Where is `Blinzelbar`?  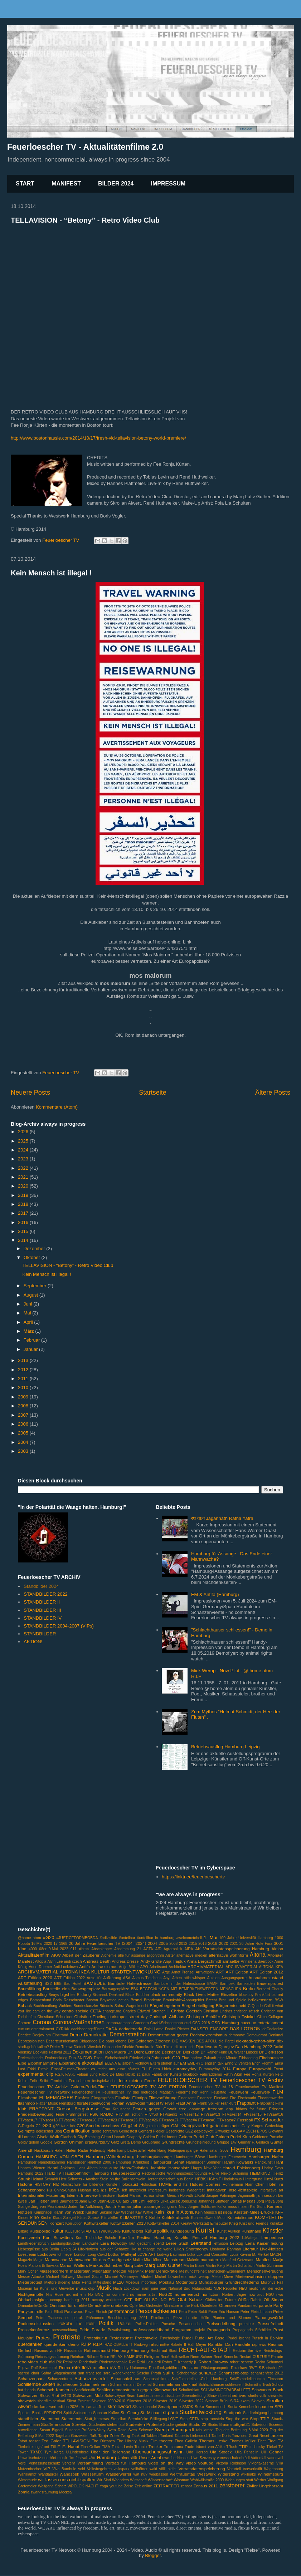 Blinzelbar is located at coordinates (229, 1995).